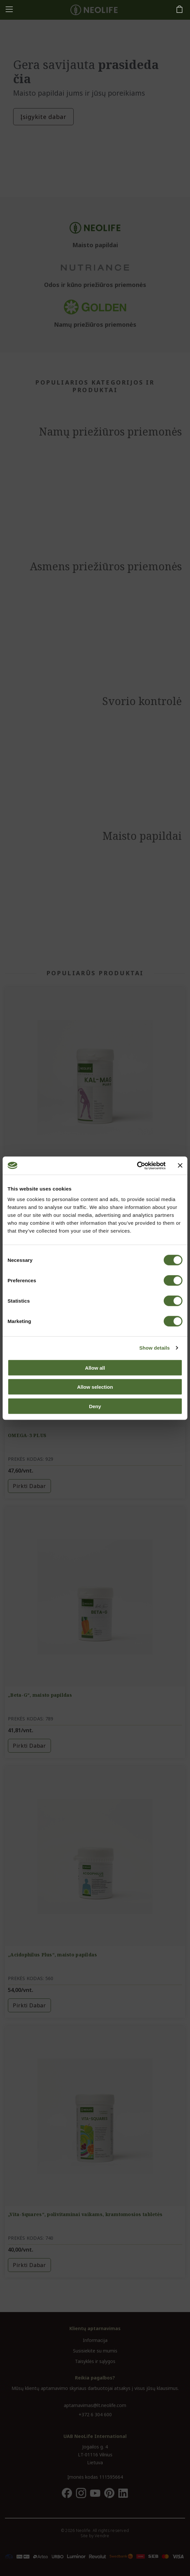 This screenshot has height=2576, width=190. Describe the element at coordinates (137, 1165) in the screenshot. I see `[Cookiebot by Usercentrics - opens in a new window]` at that location.